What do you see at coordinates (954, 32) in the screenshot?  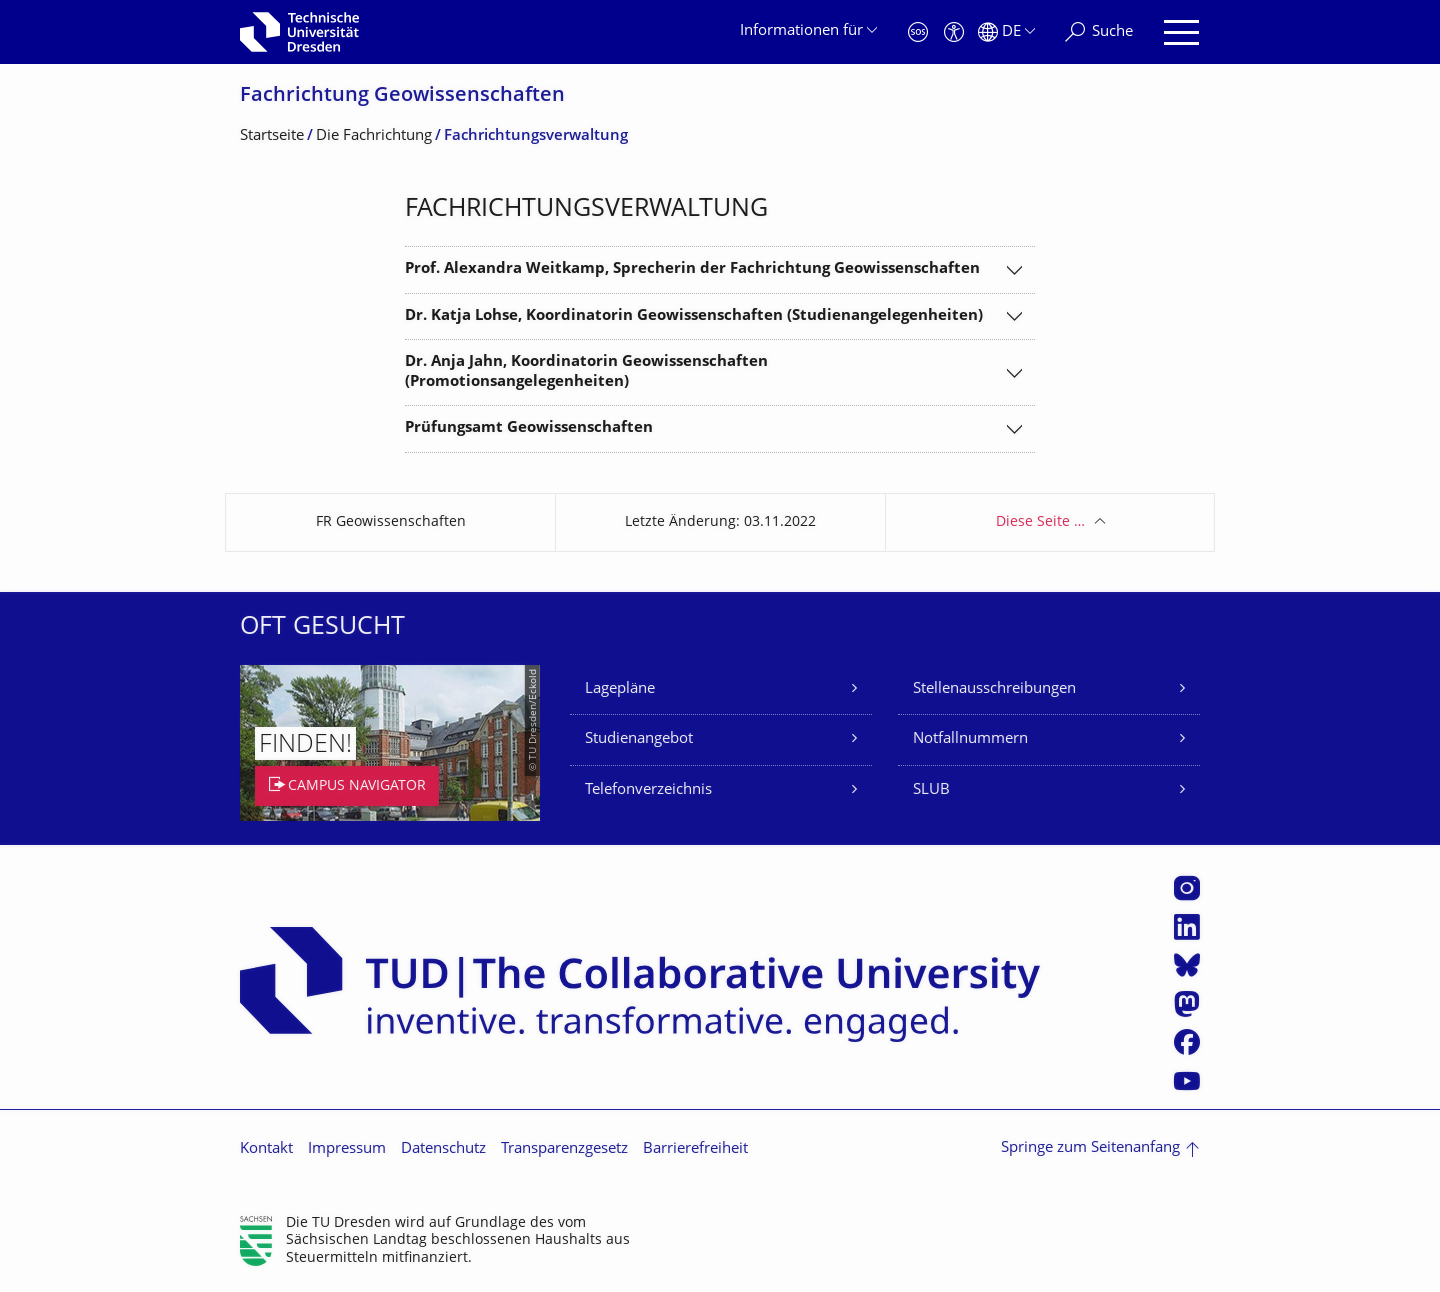 I see `[Barrierefreiheit]` at bounding box center [954, 32].